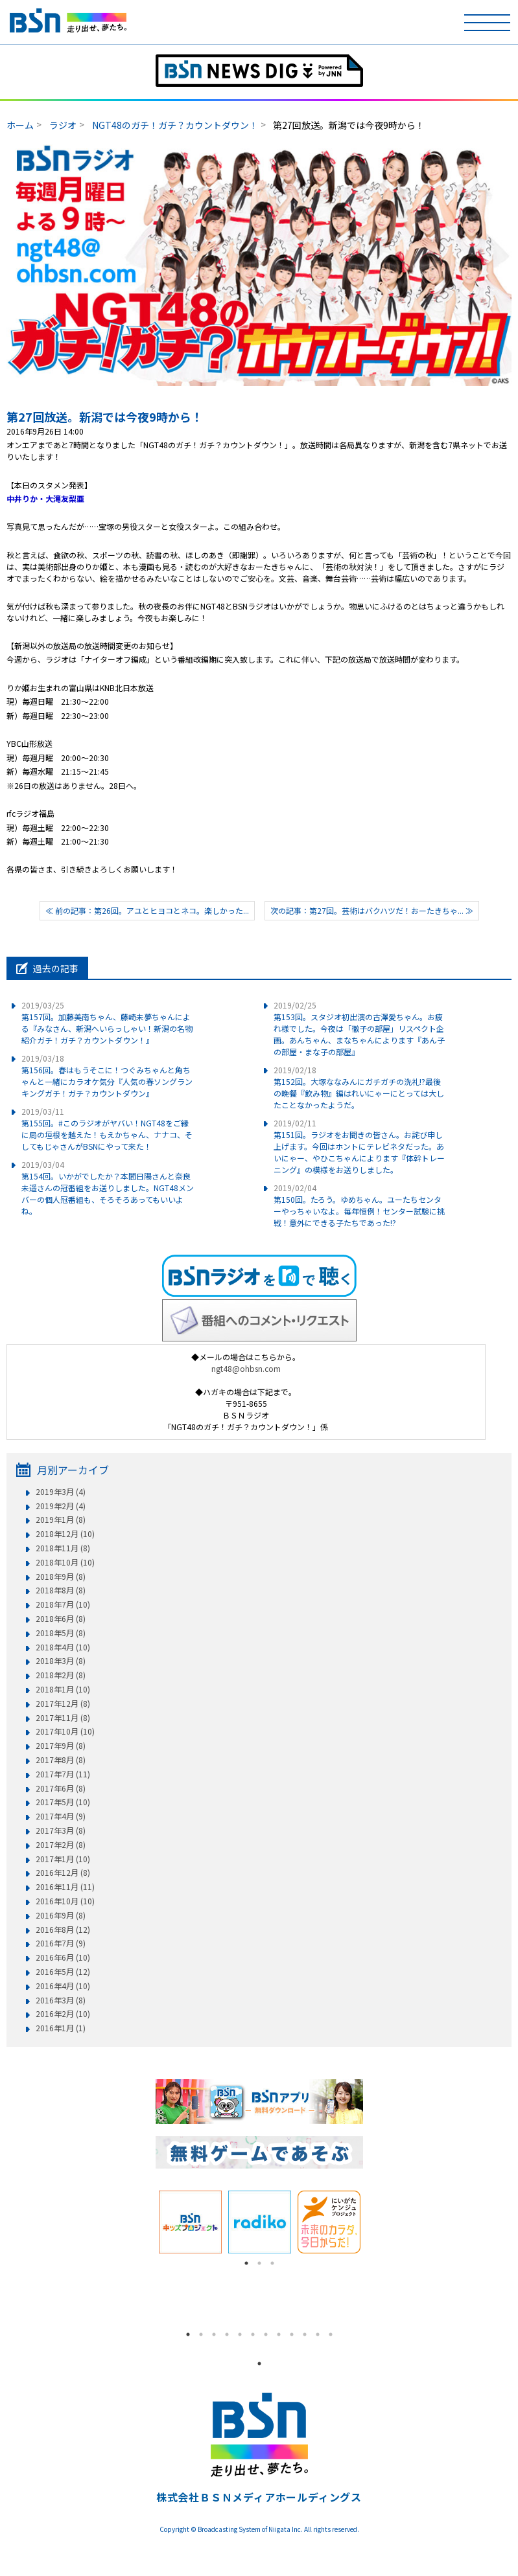  What do you see at coordinates (359, 1146) in the screenshot?
I see `第151回。ラジオをお聞きの皆さん。お詫び申し上げます。今回はホントにテレビネタだった。あいにゃー、やひこちゃんによります『体幹トレーニング』の模様をお送りしました。` at bounding box center [359, 1146].